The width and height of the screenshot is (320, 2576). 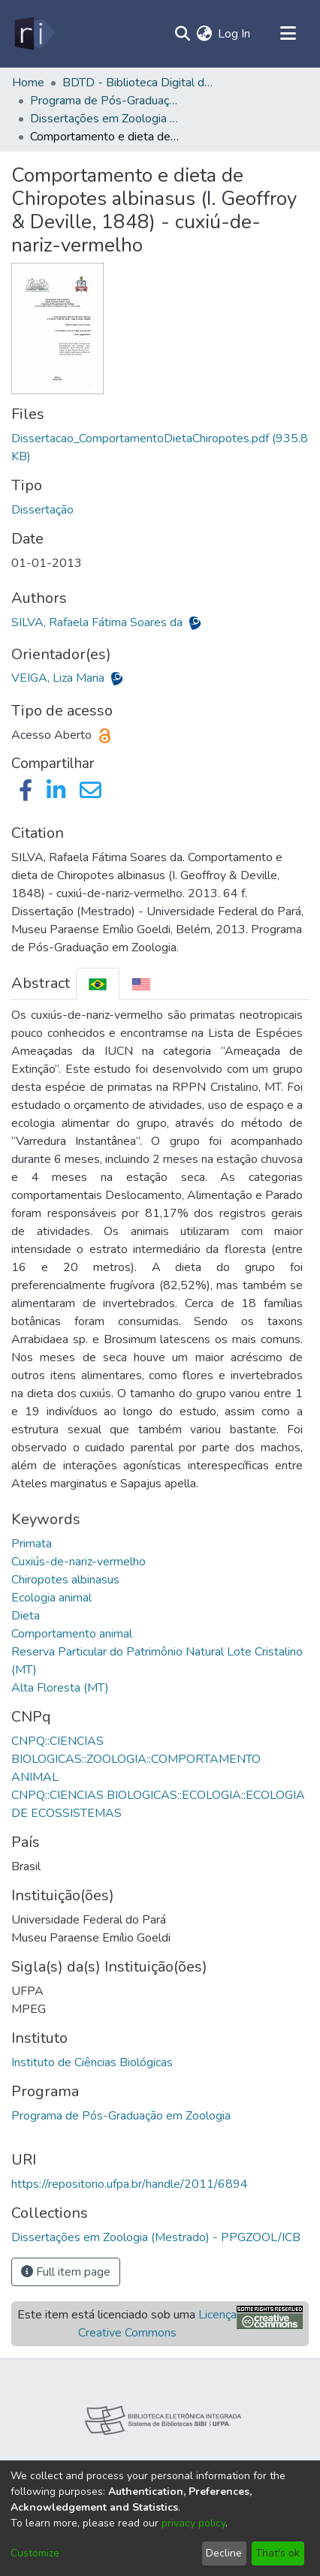 What do you see at coordinates (31, 1543) in the screenshot?
I see `Primata` at bounding box center [31, 1543].